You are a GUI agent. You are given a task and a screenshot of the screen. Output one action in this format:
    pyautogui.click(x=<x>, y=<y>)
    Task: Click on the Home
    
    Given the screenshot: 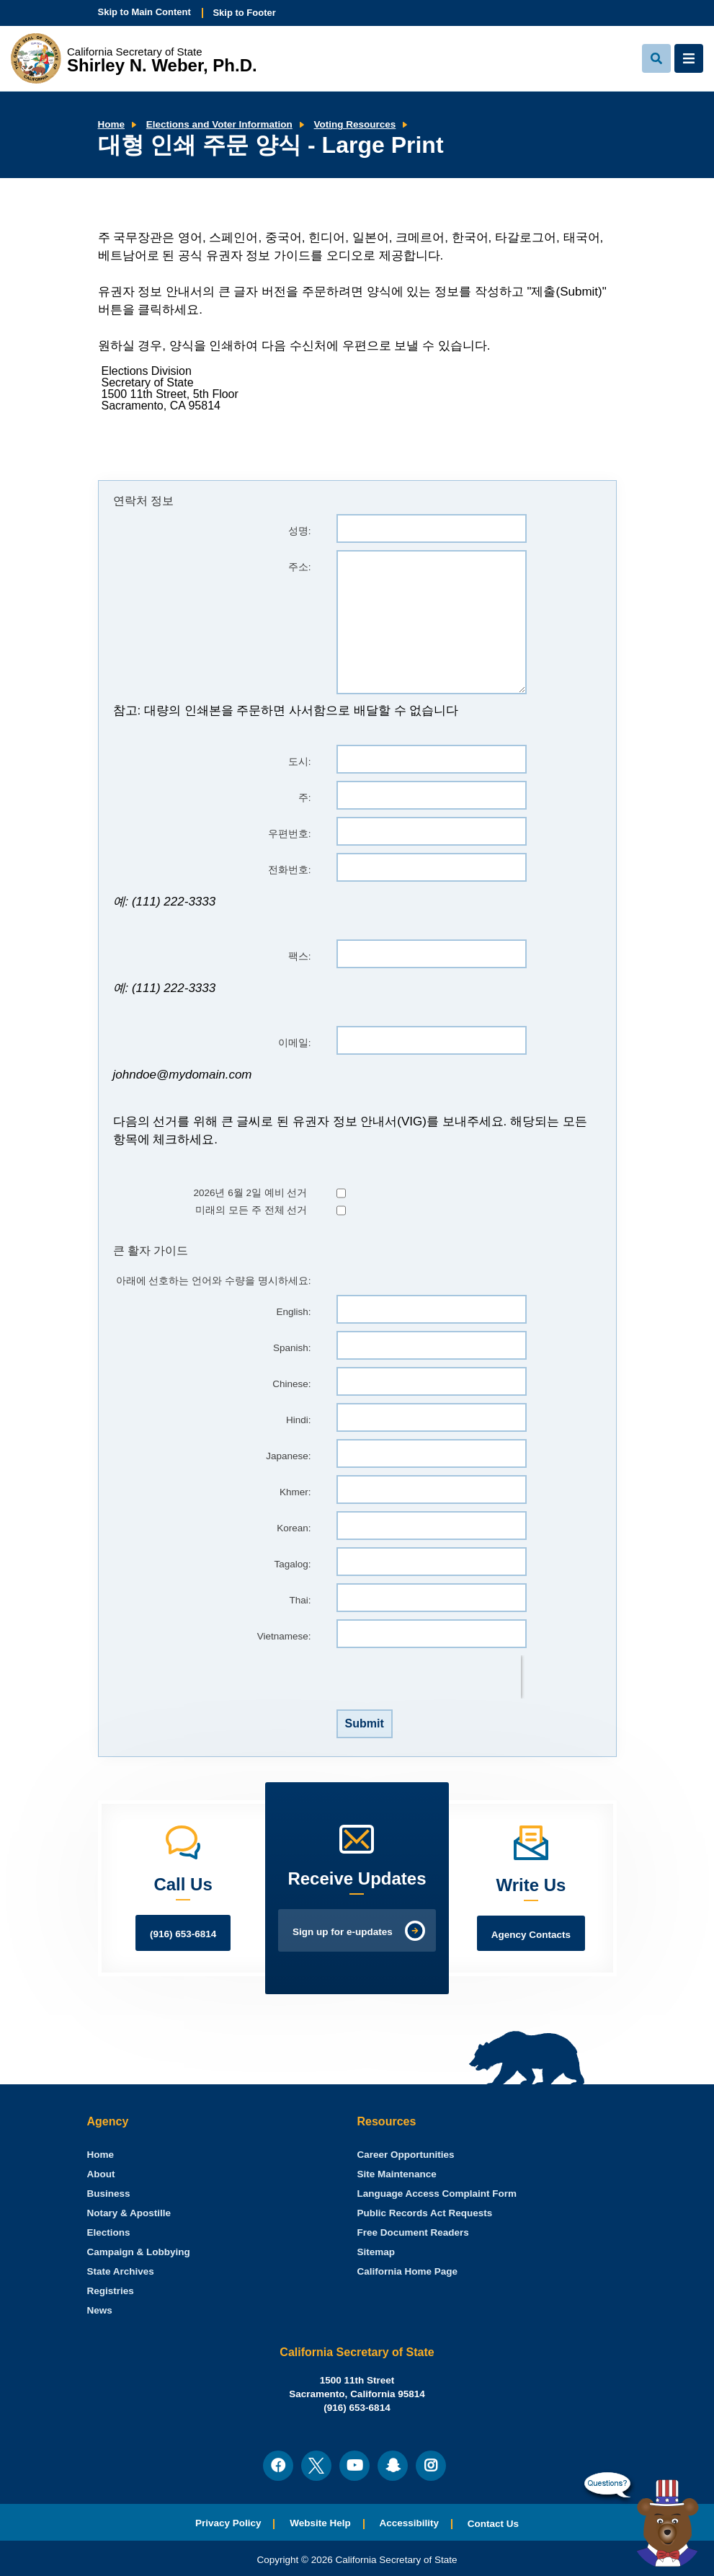 What is the action you would take?
    pyautogui.click(x=111, y=124)
    